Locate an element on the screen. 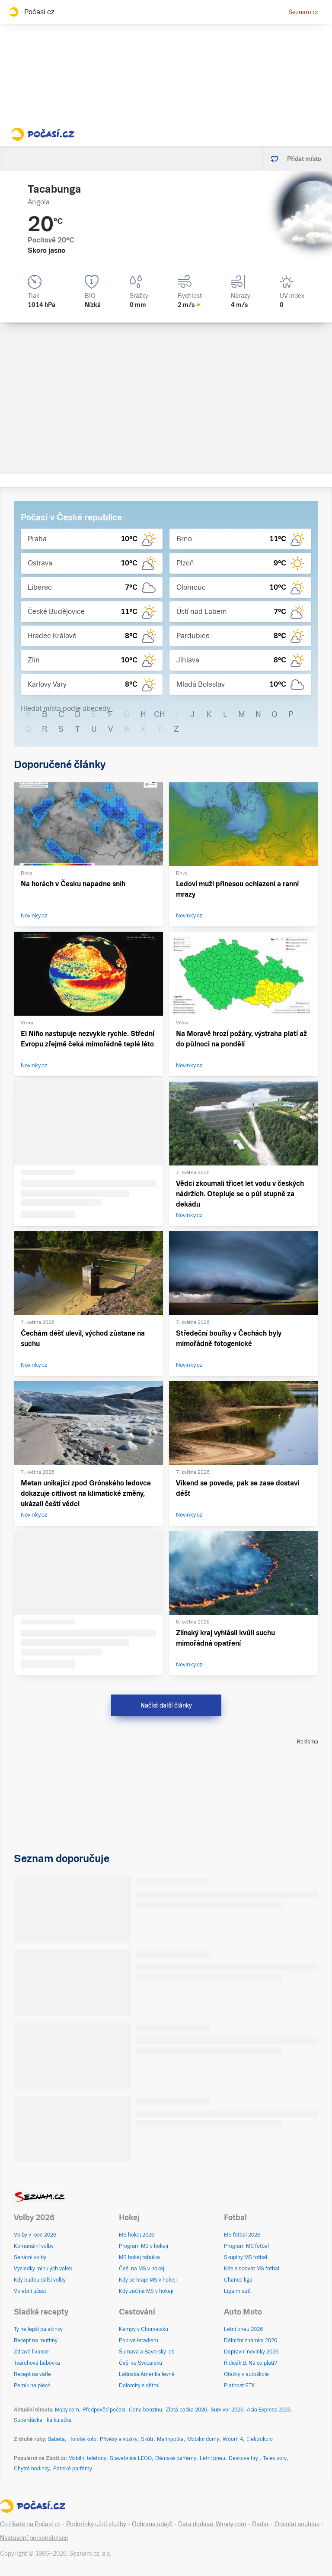  MS hokej tabulka is located at coordinates (139, 2257).